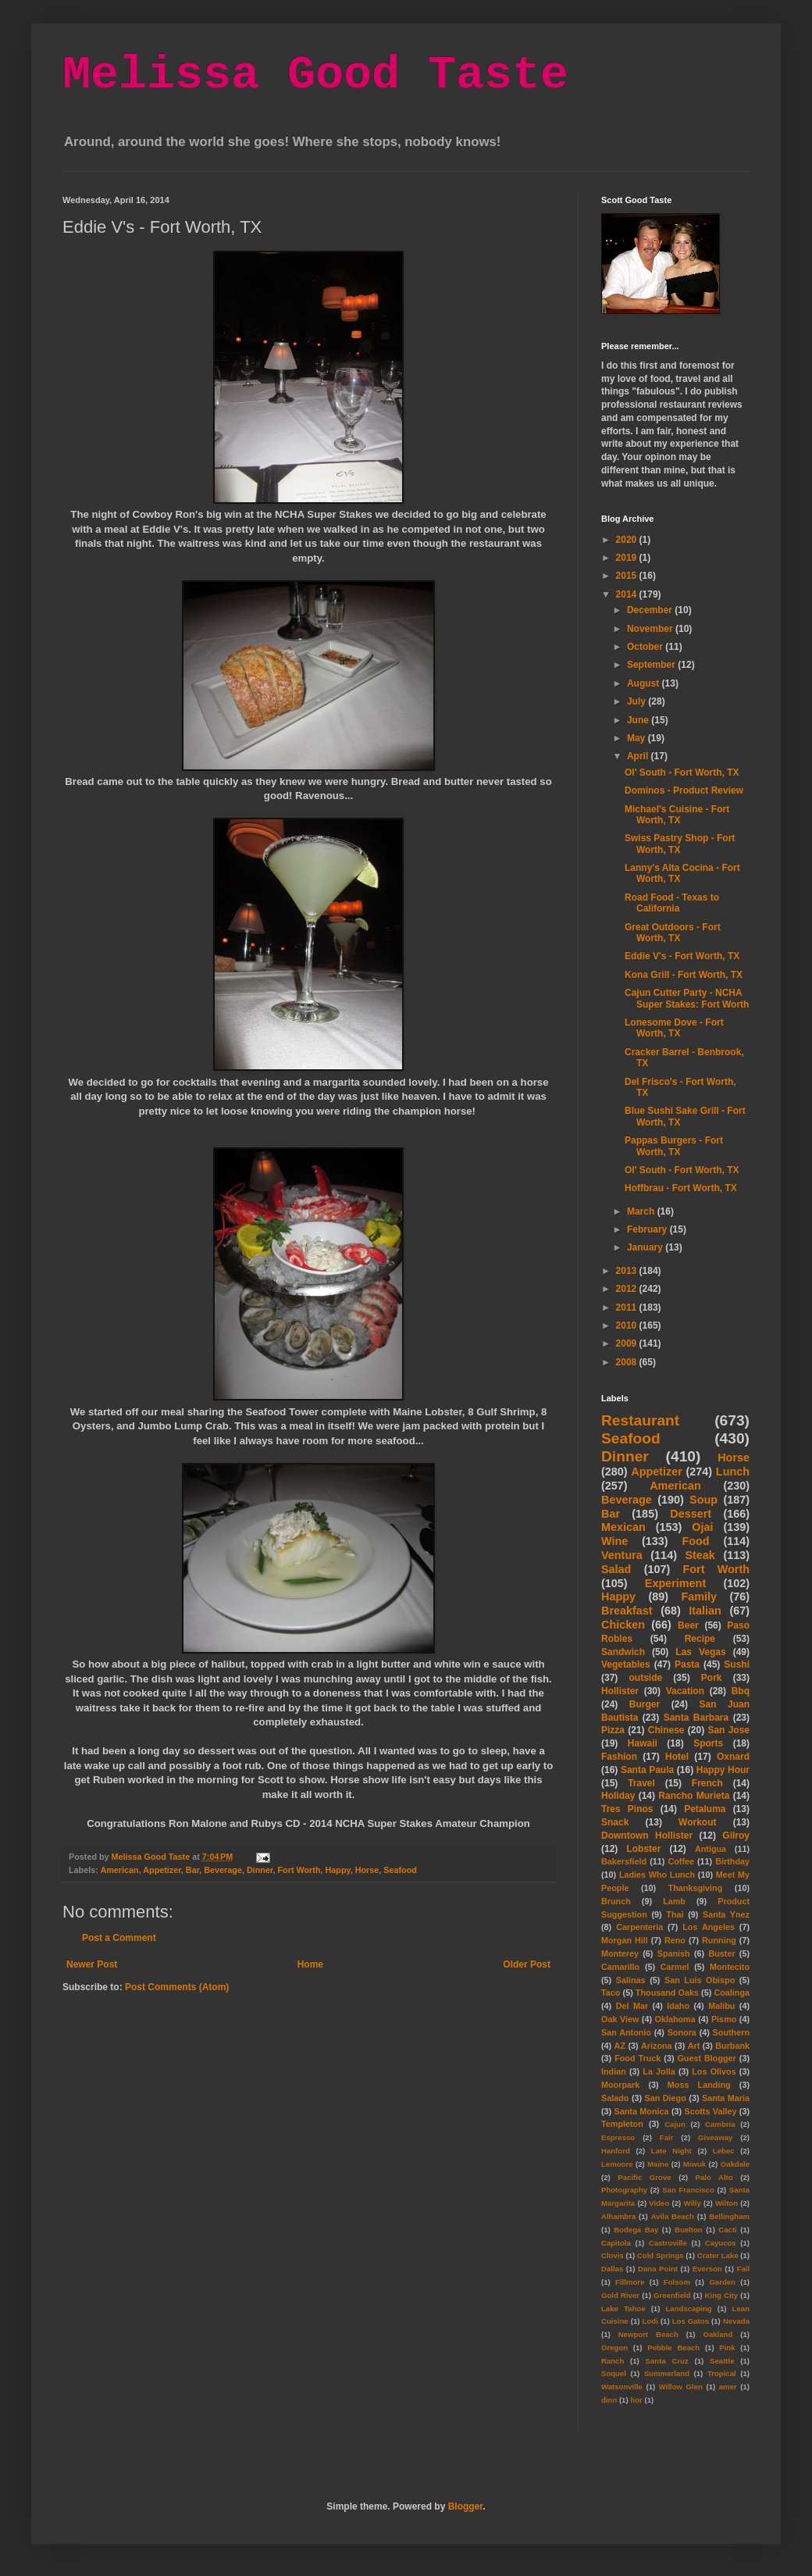 The height and width of the screenshot is (2576, 812). What do you see at coordinates (659, 2203) in the screenshot?
I see `Video` at bounding box center [659, 2203].